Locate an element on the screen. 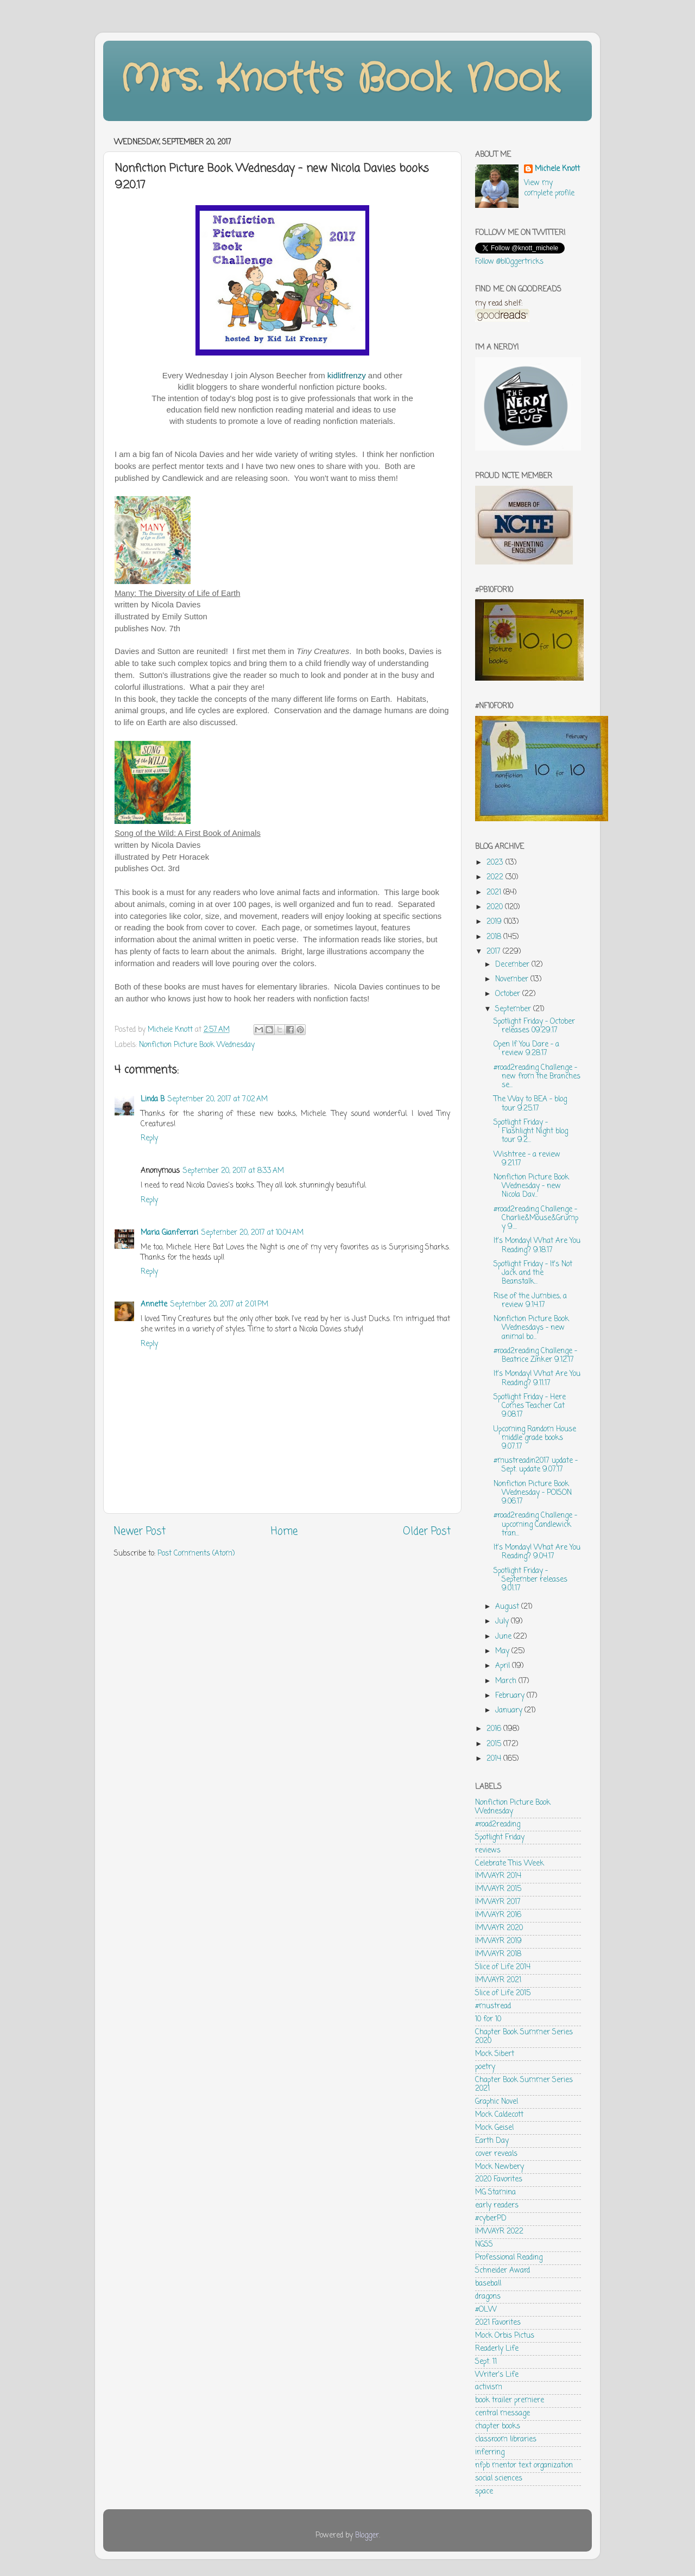  Schneider Award is located at coordinates (502, 2270).